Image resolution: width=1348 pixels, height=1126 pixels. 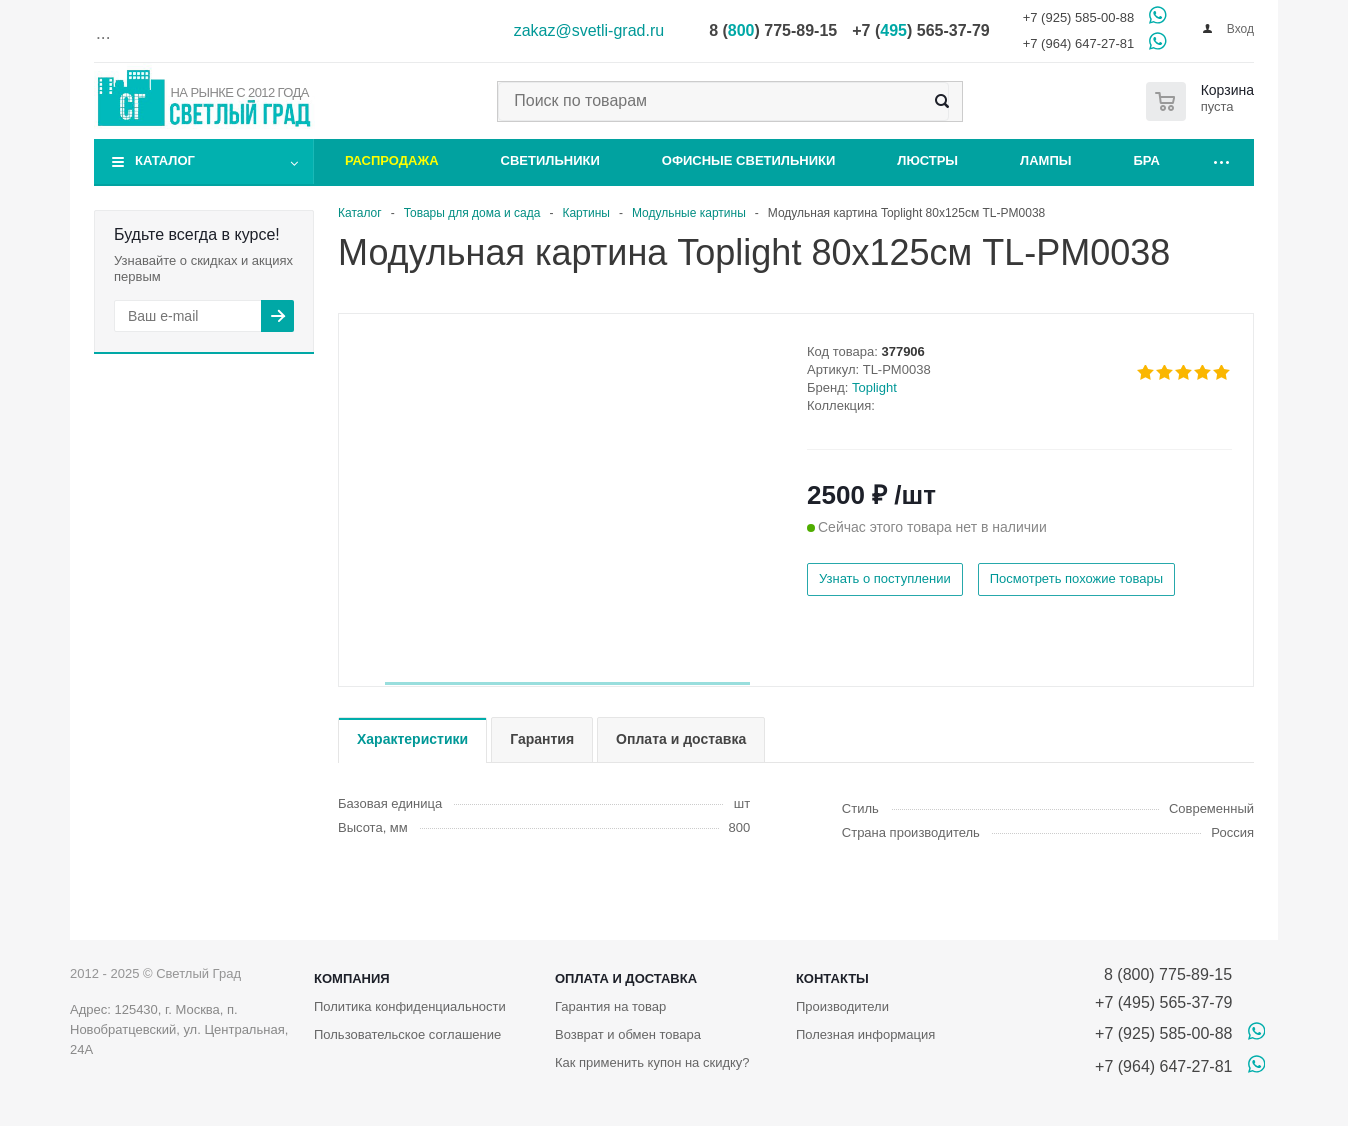 I want to click on Политика конфиденциальности, so click(x=410, y=1006).